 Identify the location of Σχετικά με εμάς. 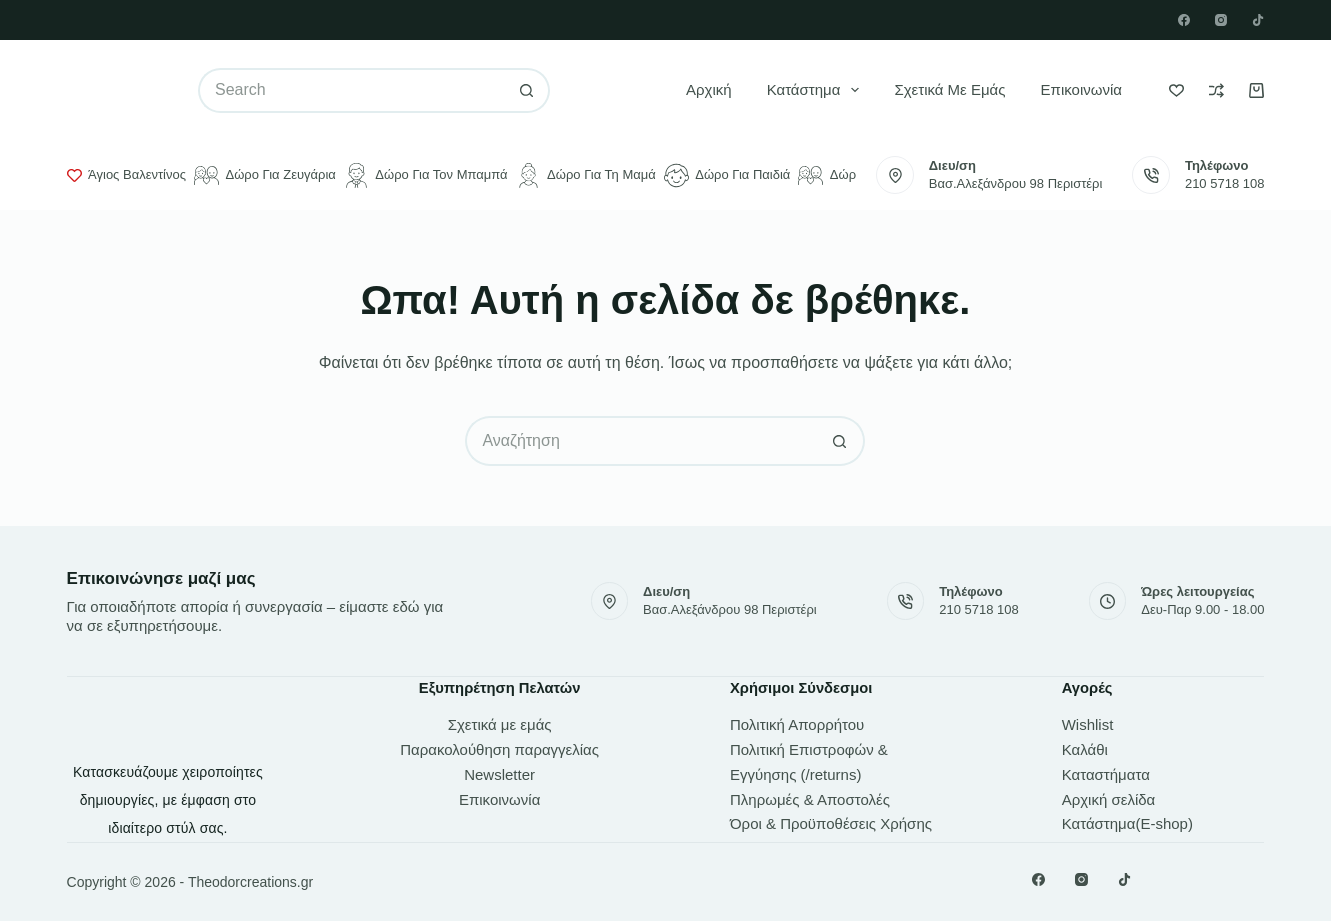
(949, 89).